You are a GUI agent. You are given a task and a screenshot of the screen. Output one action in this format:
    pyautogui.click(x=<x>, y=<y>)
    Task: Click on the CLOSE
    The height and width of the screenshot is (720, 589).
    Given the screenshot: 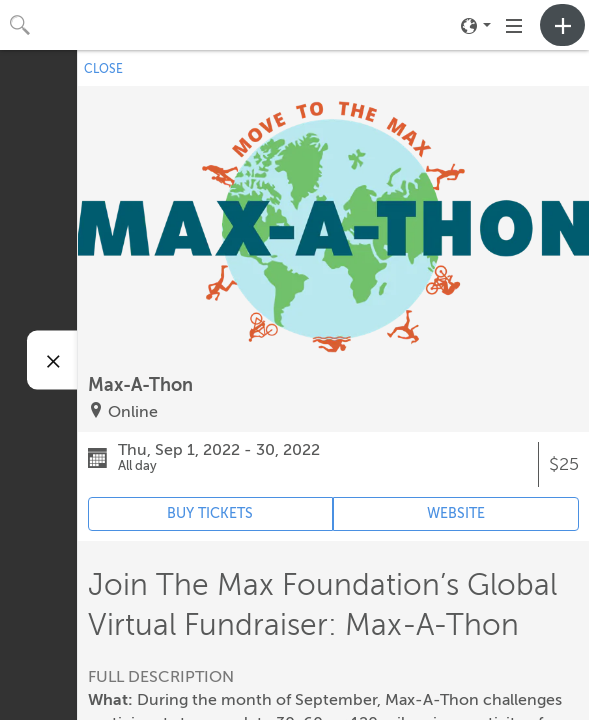 What is the action you would take?
    pyautogui.click(x=103, y=69)
    